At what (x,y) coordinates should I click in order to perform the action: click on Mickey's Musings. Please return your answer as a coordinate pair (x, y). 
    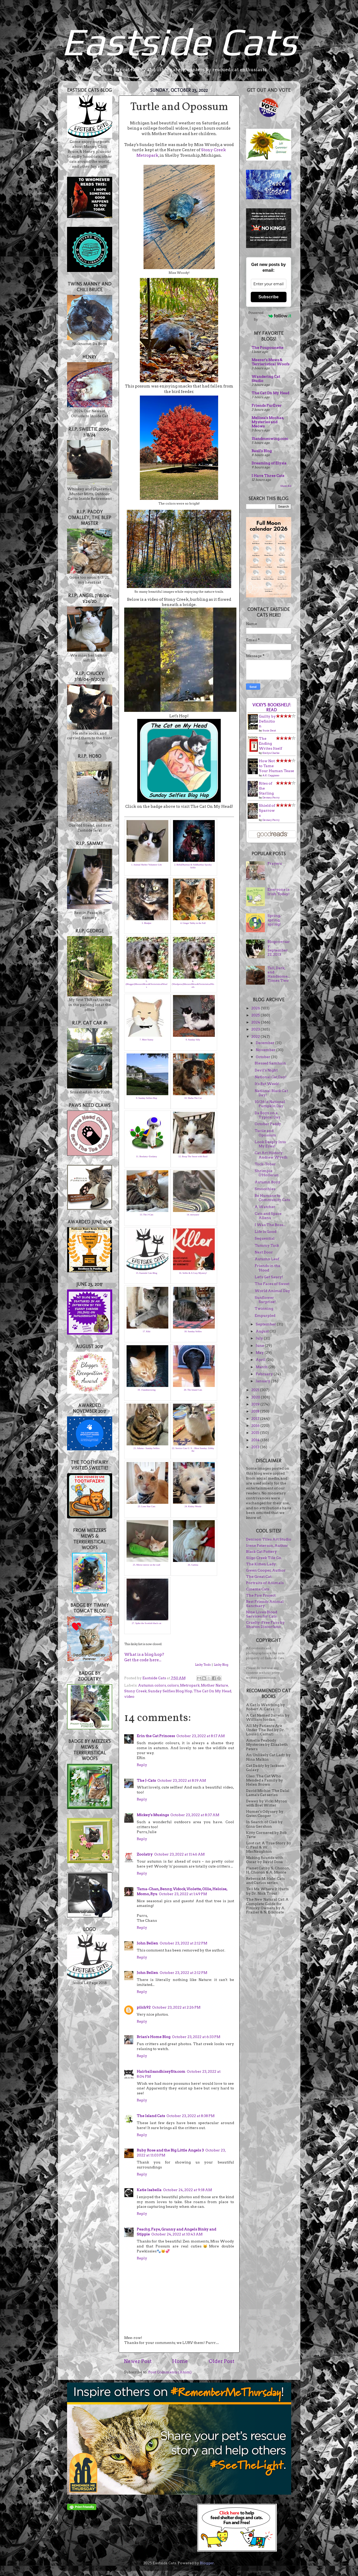
    Looking at the image, I should click on (153, 1815).